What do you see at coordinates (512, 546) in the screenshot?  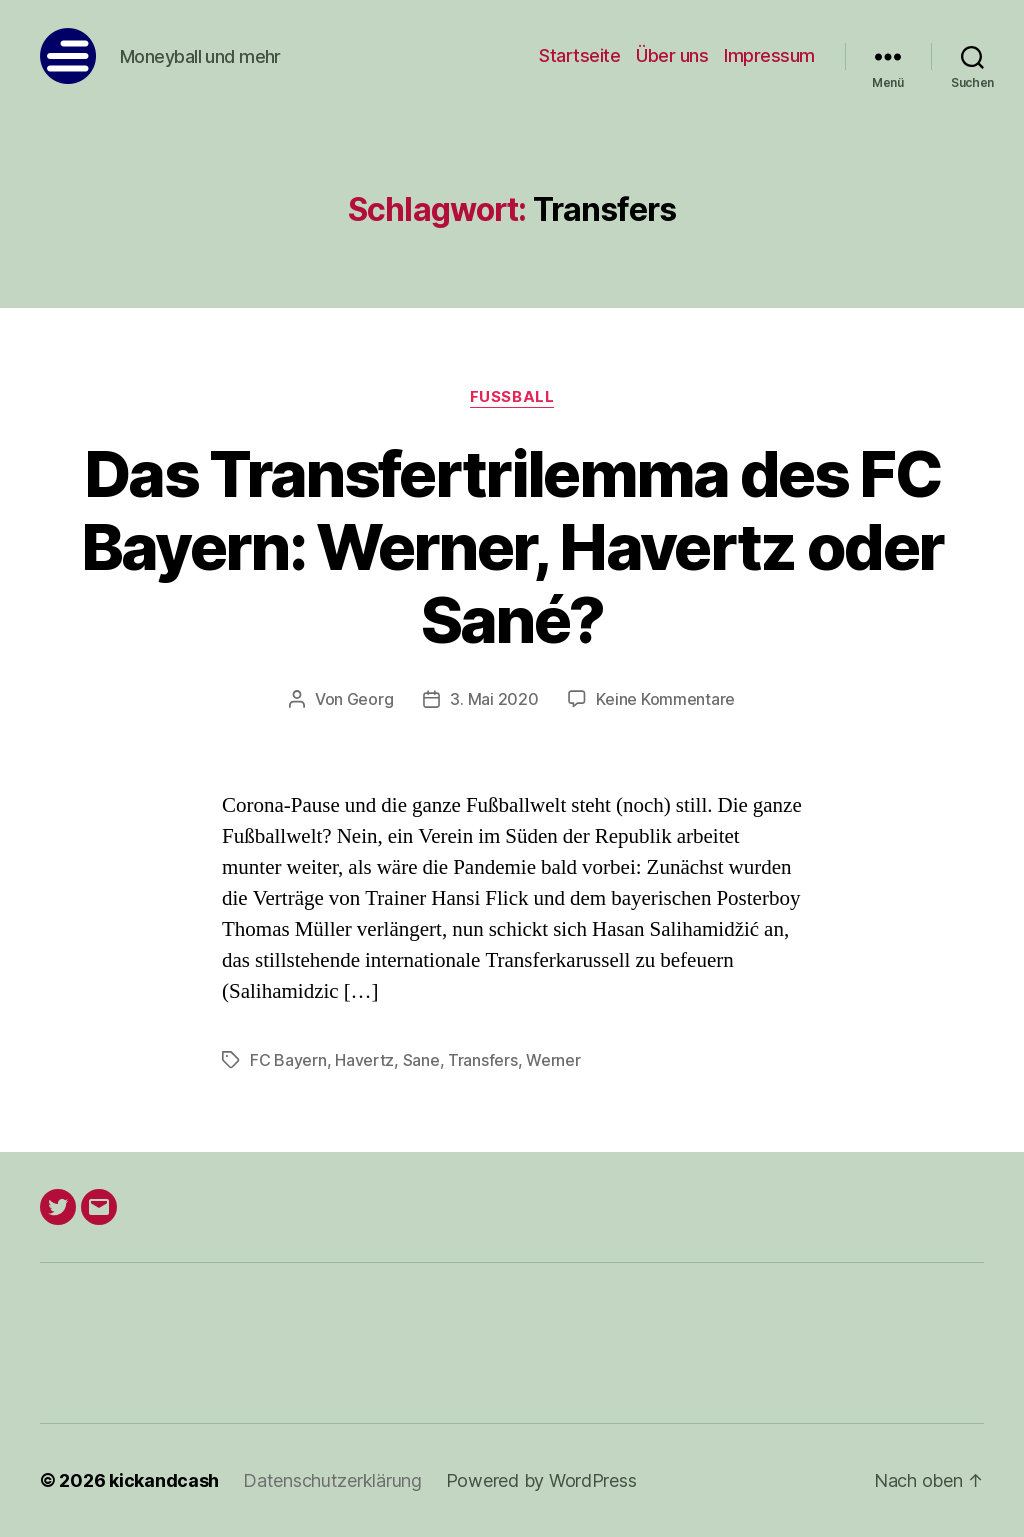 I see `Das Transfertrilemma des FC Bayern: Werner, Havertz oder Sané?` at bounding box center [512, 546].